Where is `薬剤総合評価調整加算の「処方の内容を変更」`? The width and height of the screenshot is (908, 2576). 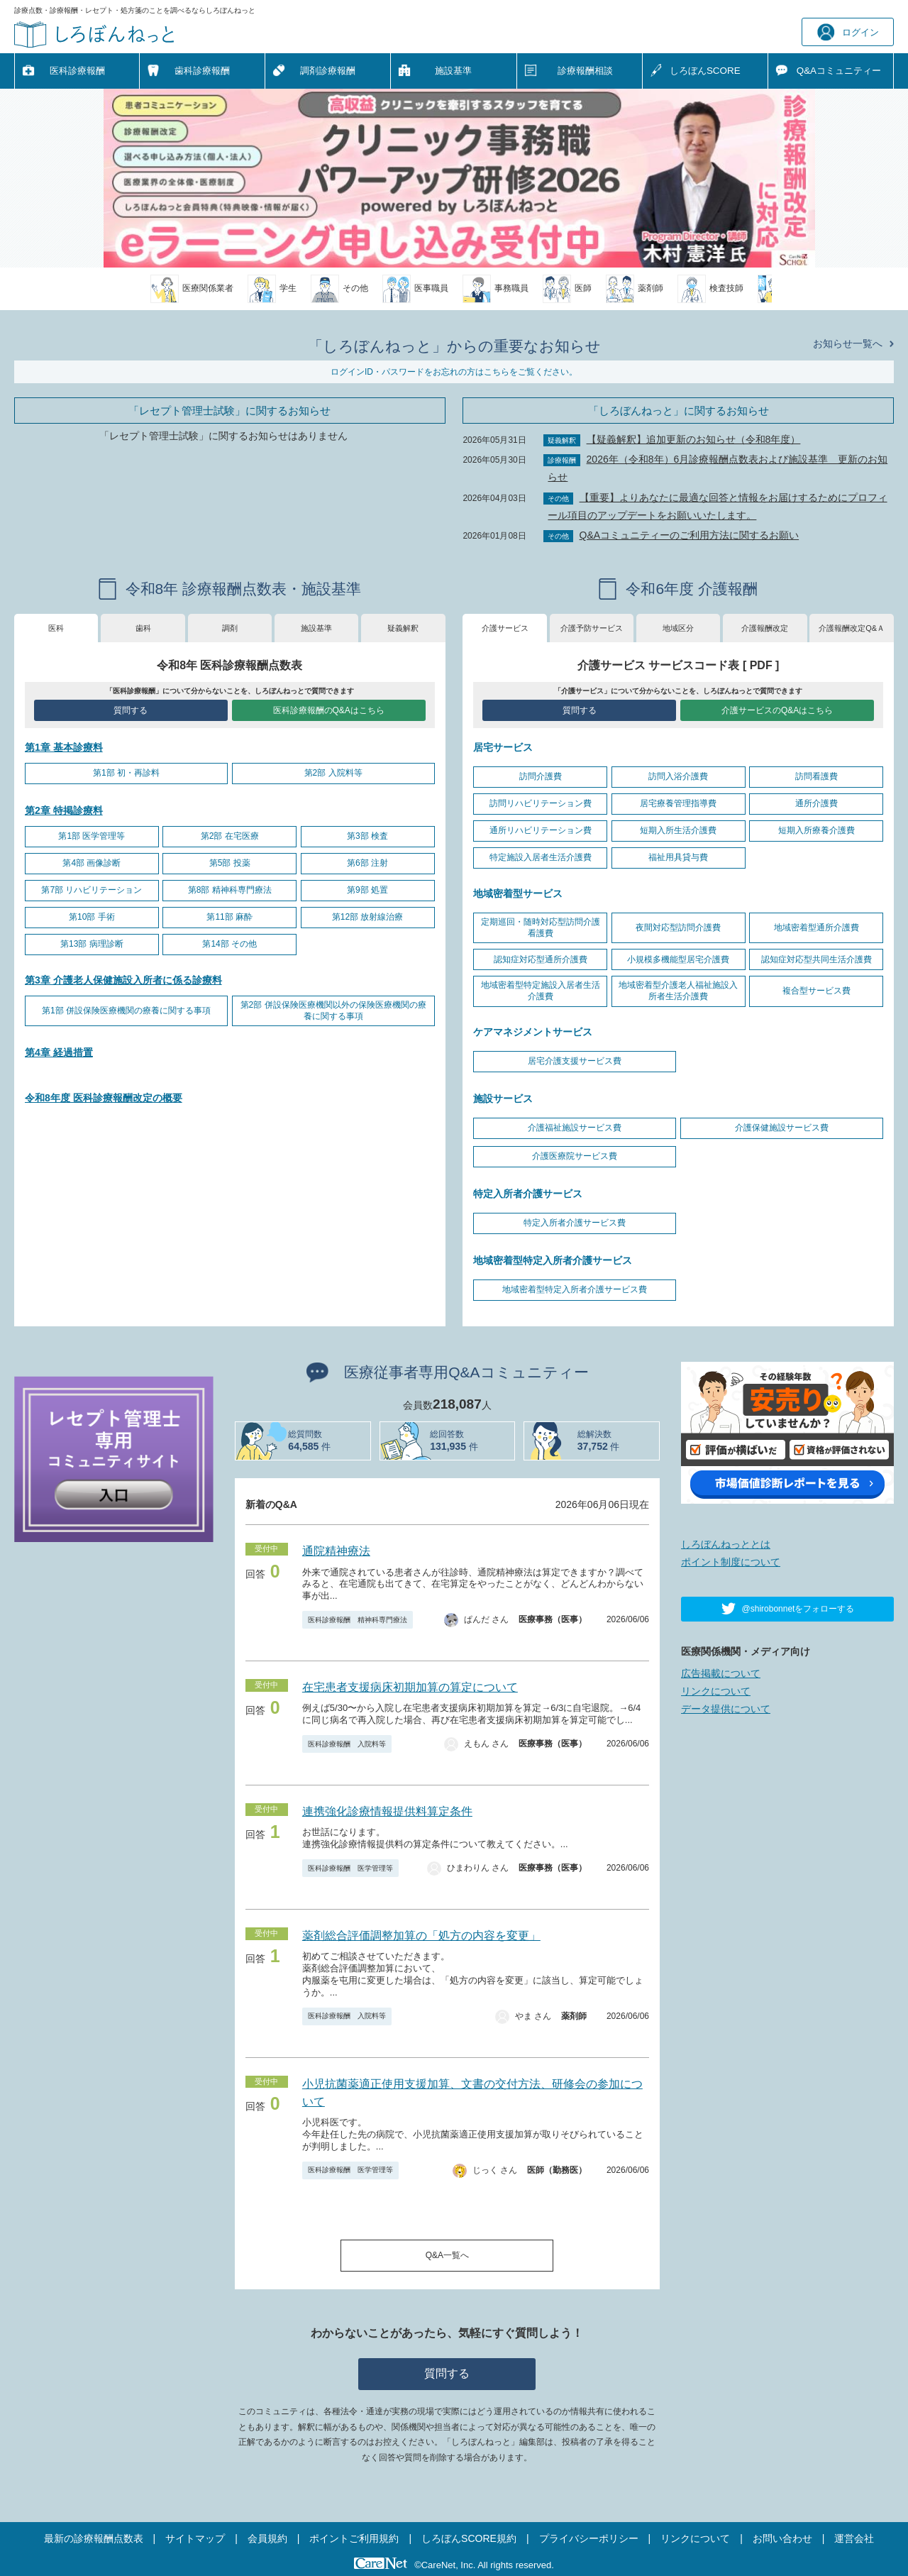 薬剤総合評価調整加算の「処方の内容を変更」 is located at coordinates (421, 1936).